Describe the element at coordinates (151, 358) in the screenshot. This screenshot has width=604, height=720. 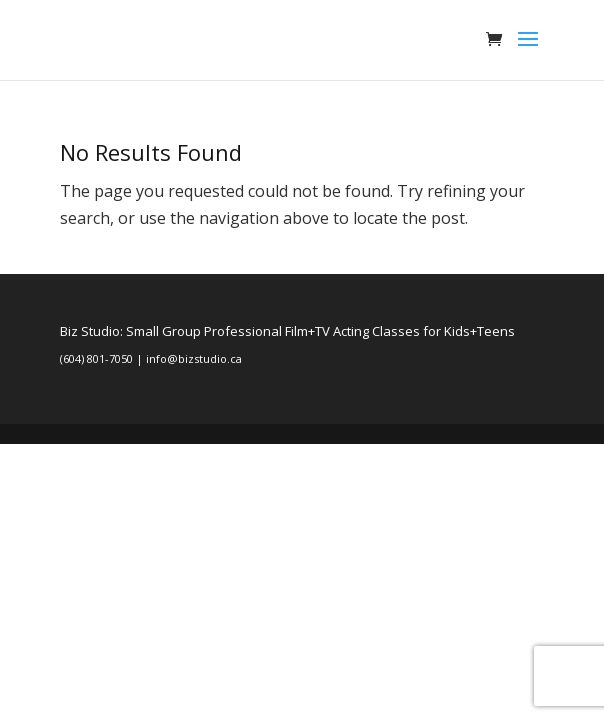
I see `(604) 801-7050 | info@bizstudio.ca` at that location.